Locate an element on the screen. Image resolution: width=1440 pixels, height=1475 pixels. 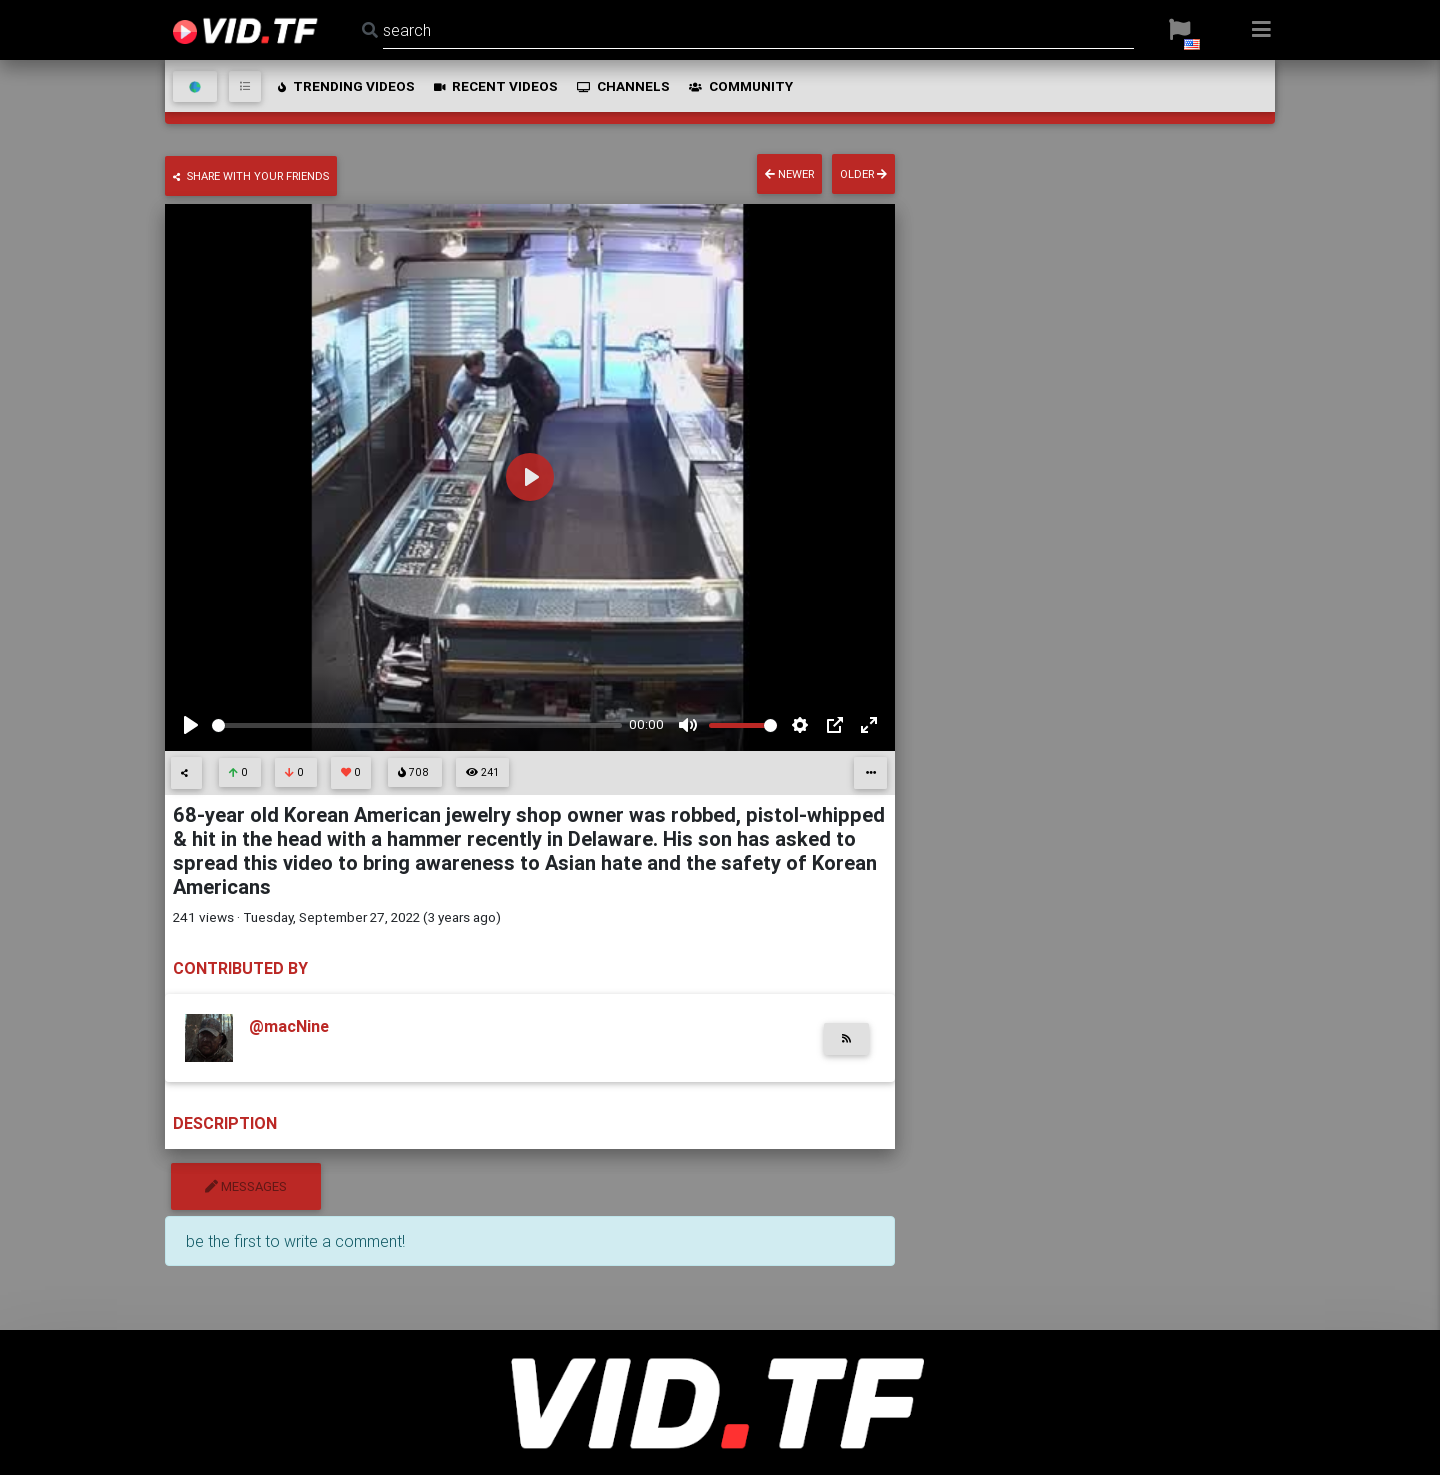
channels is located at coordinates (622, 86).